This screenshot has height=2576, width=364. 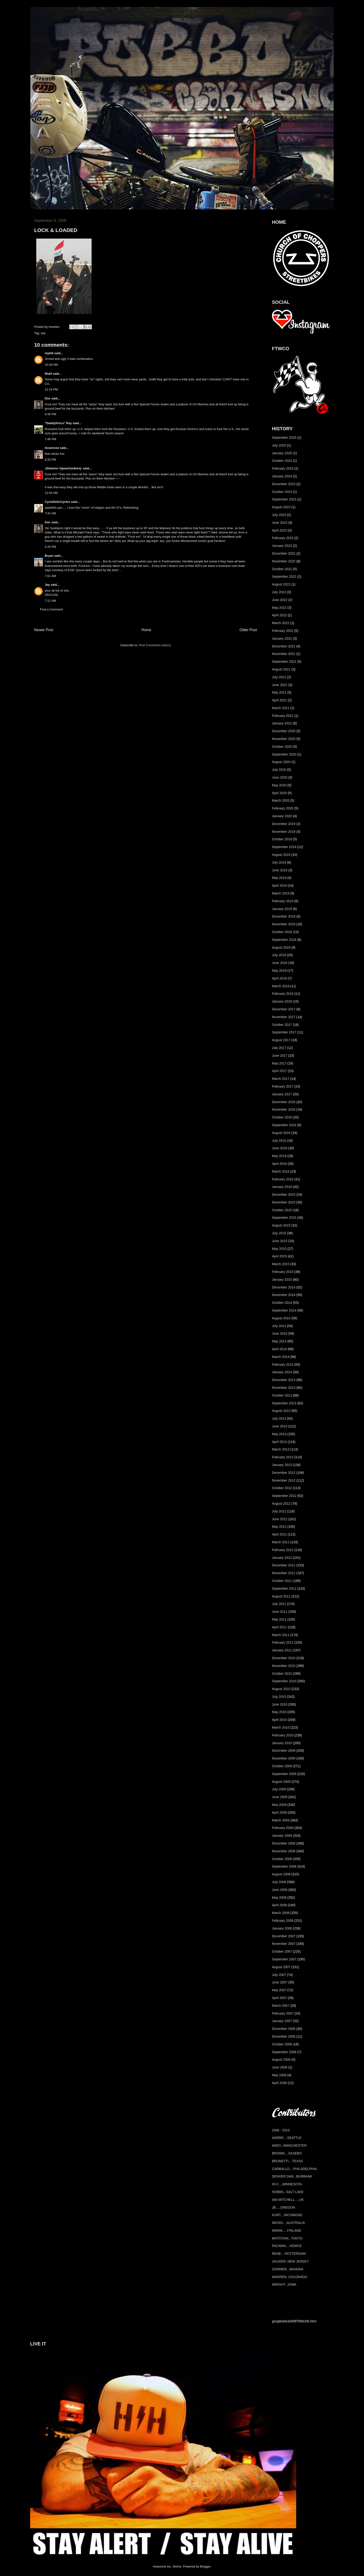 What do you see at coordinates (283, 831) in the screenshot?
I see `November 2019` at bounding box center [283, 831].